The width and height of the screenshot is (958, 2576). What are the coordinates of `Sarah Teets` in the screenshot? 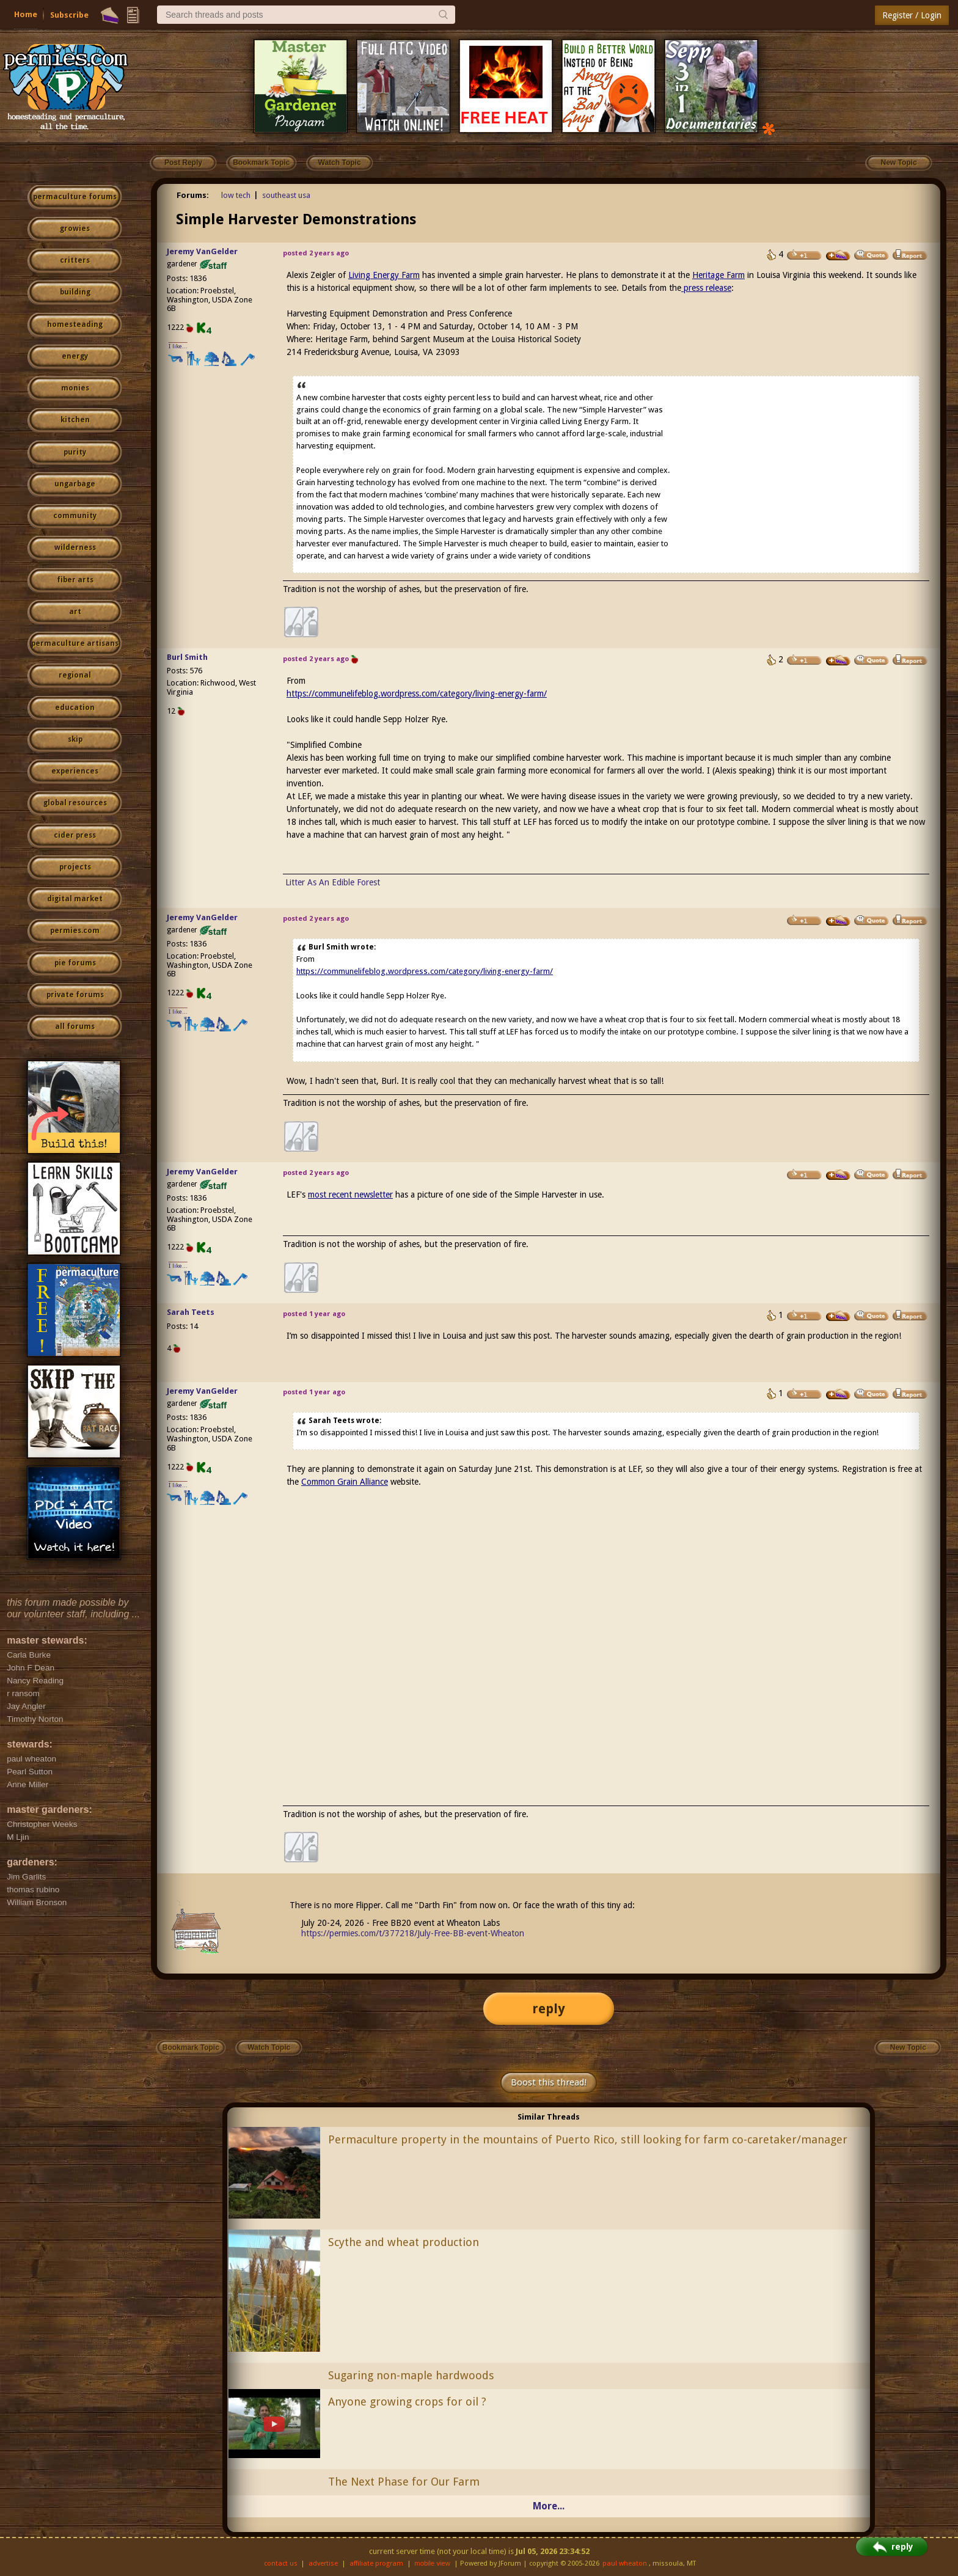 It's located at (190, 1312).